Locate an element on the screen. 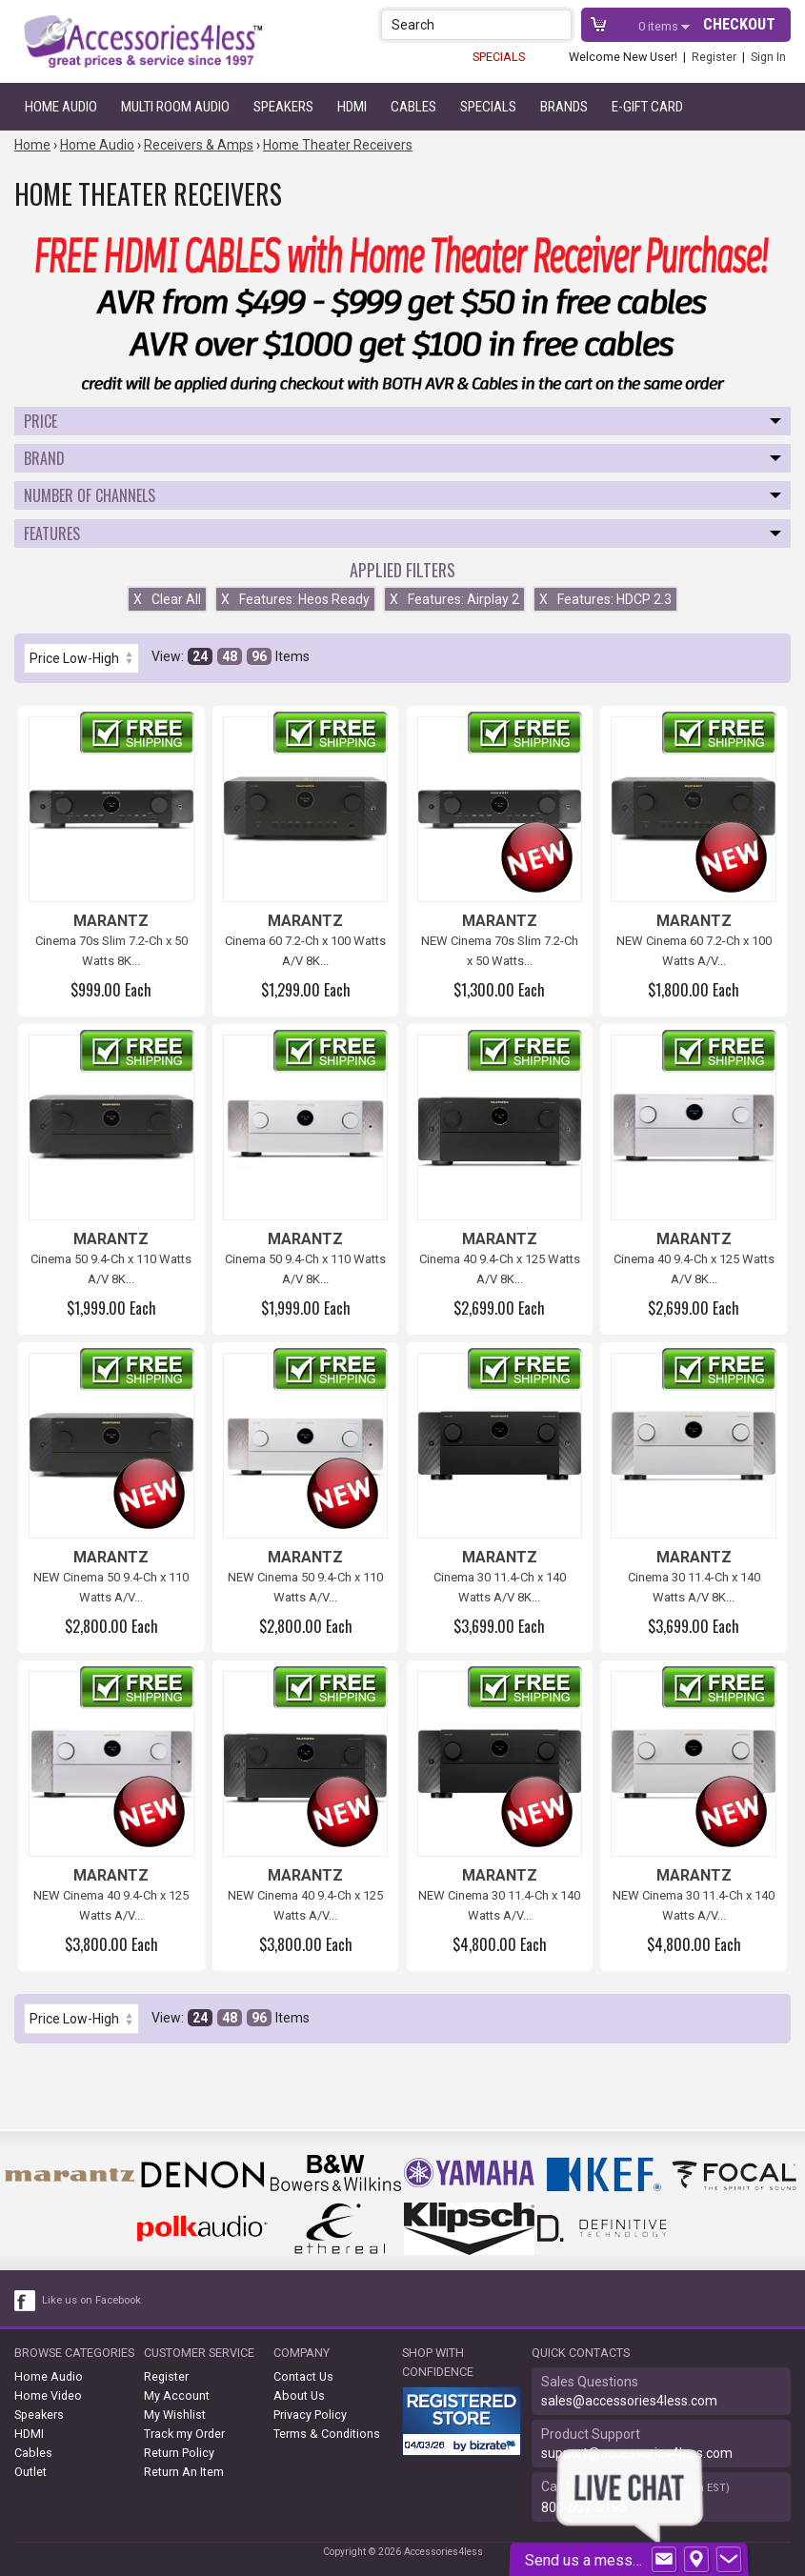 This screenshot has height=2576, width=805. 24 is located at coordinates (200, 656).